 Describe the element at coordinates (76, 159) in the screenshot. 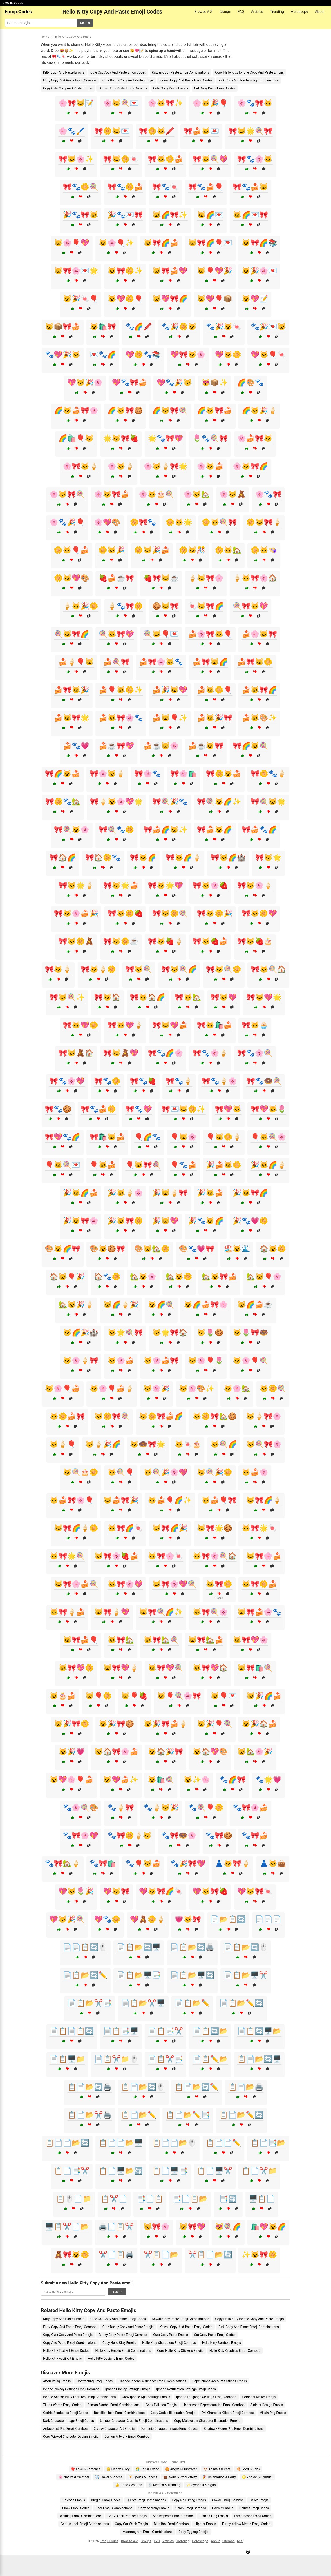

I see `🎀🐱🌸✨` at that location.